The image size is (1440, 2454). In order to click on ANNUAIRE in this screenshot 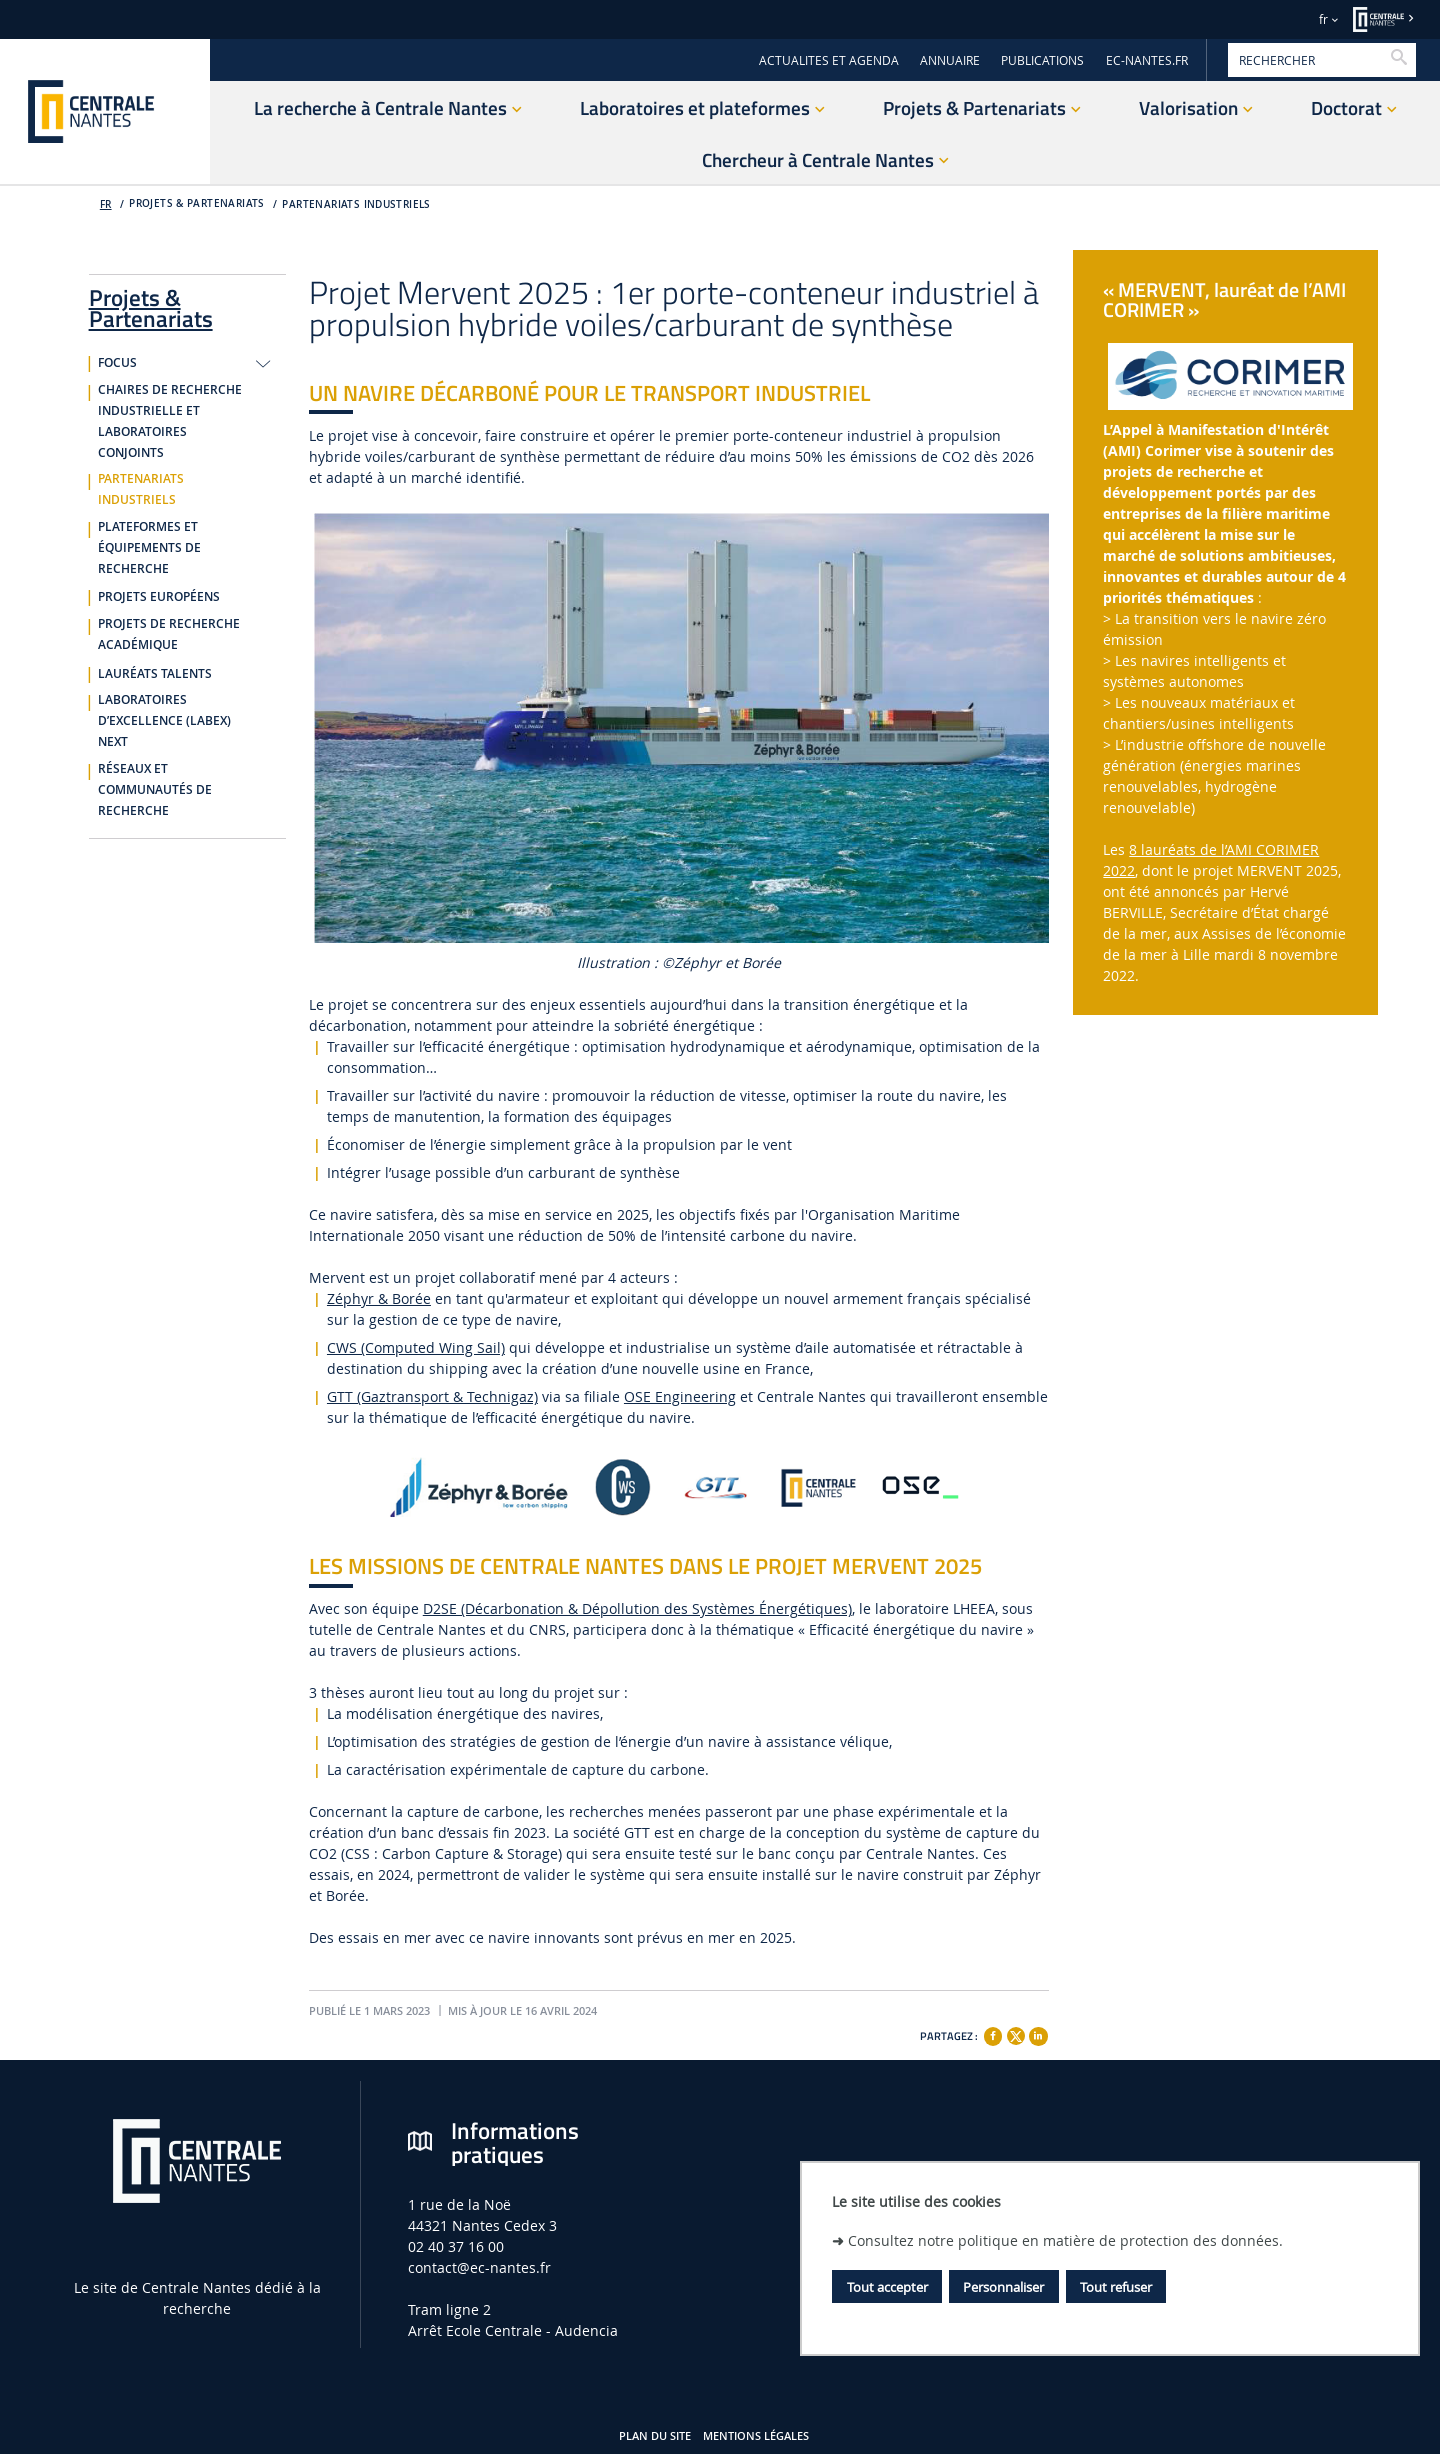, I will do `click(950, 60)`.